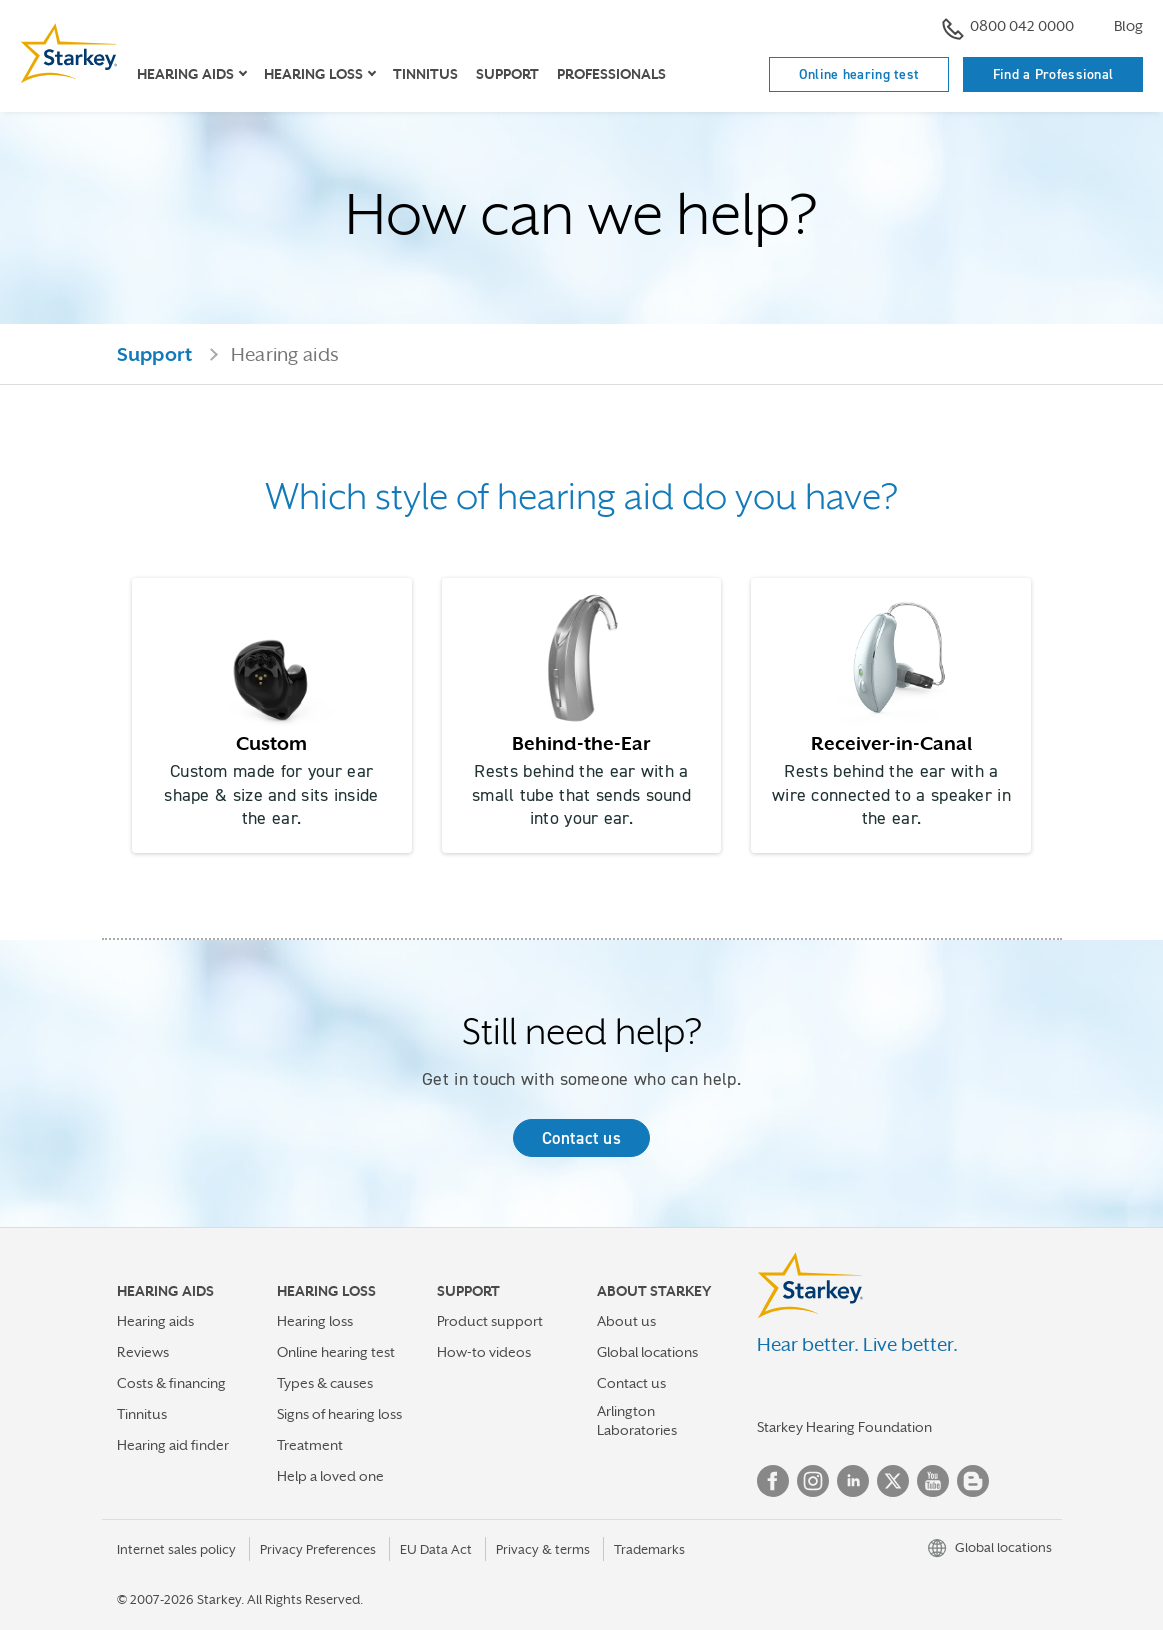 The width and height of the screenshot is (1163, 1630). Describe the element at coordinates (626, 1321) in the screenshot. I see `About us` at that location.